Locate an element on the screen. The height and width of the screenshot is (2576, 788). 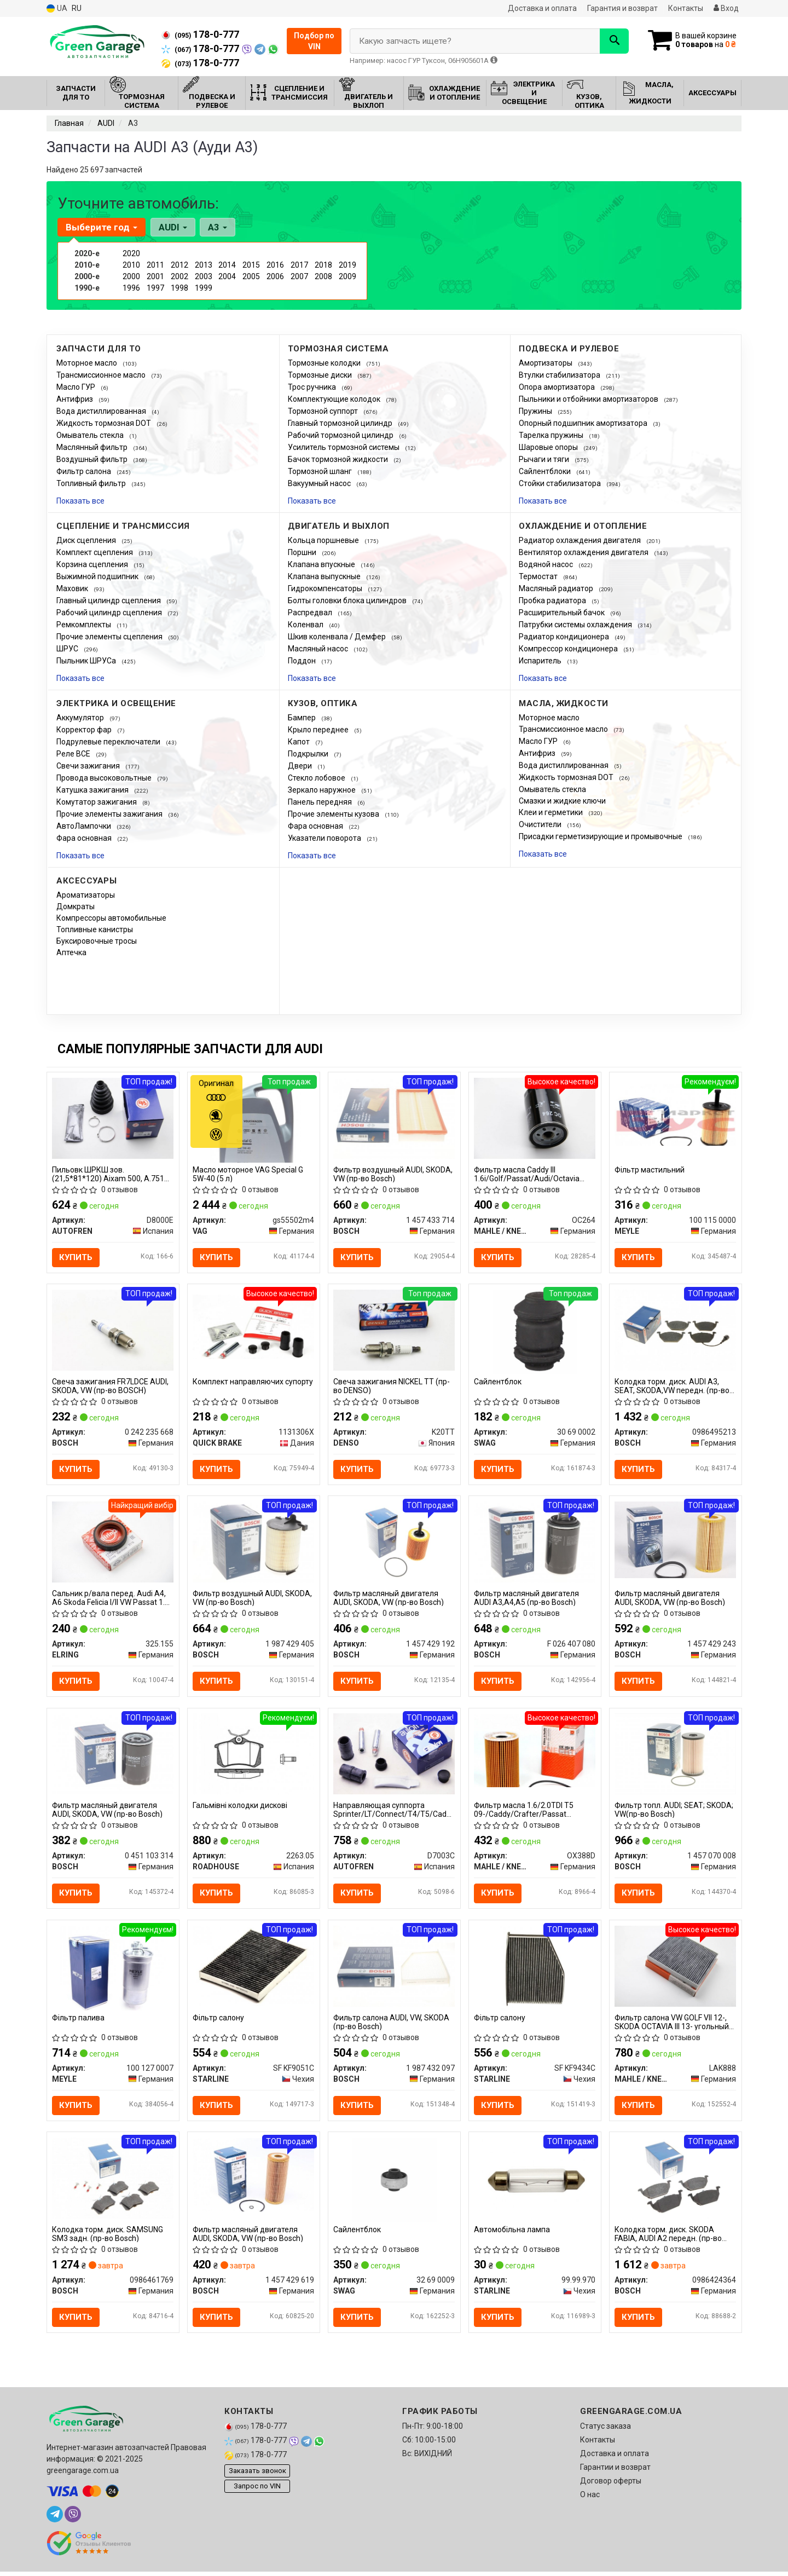
Топливный фильтр is located at coordinates (92, 483).